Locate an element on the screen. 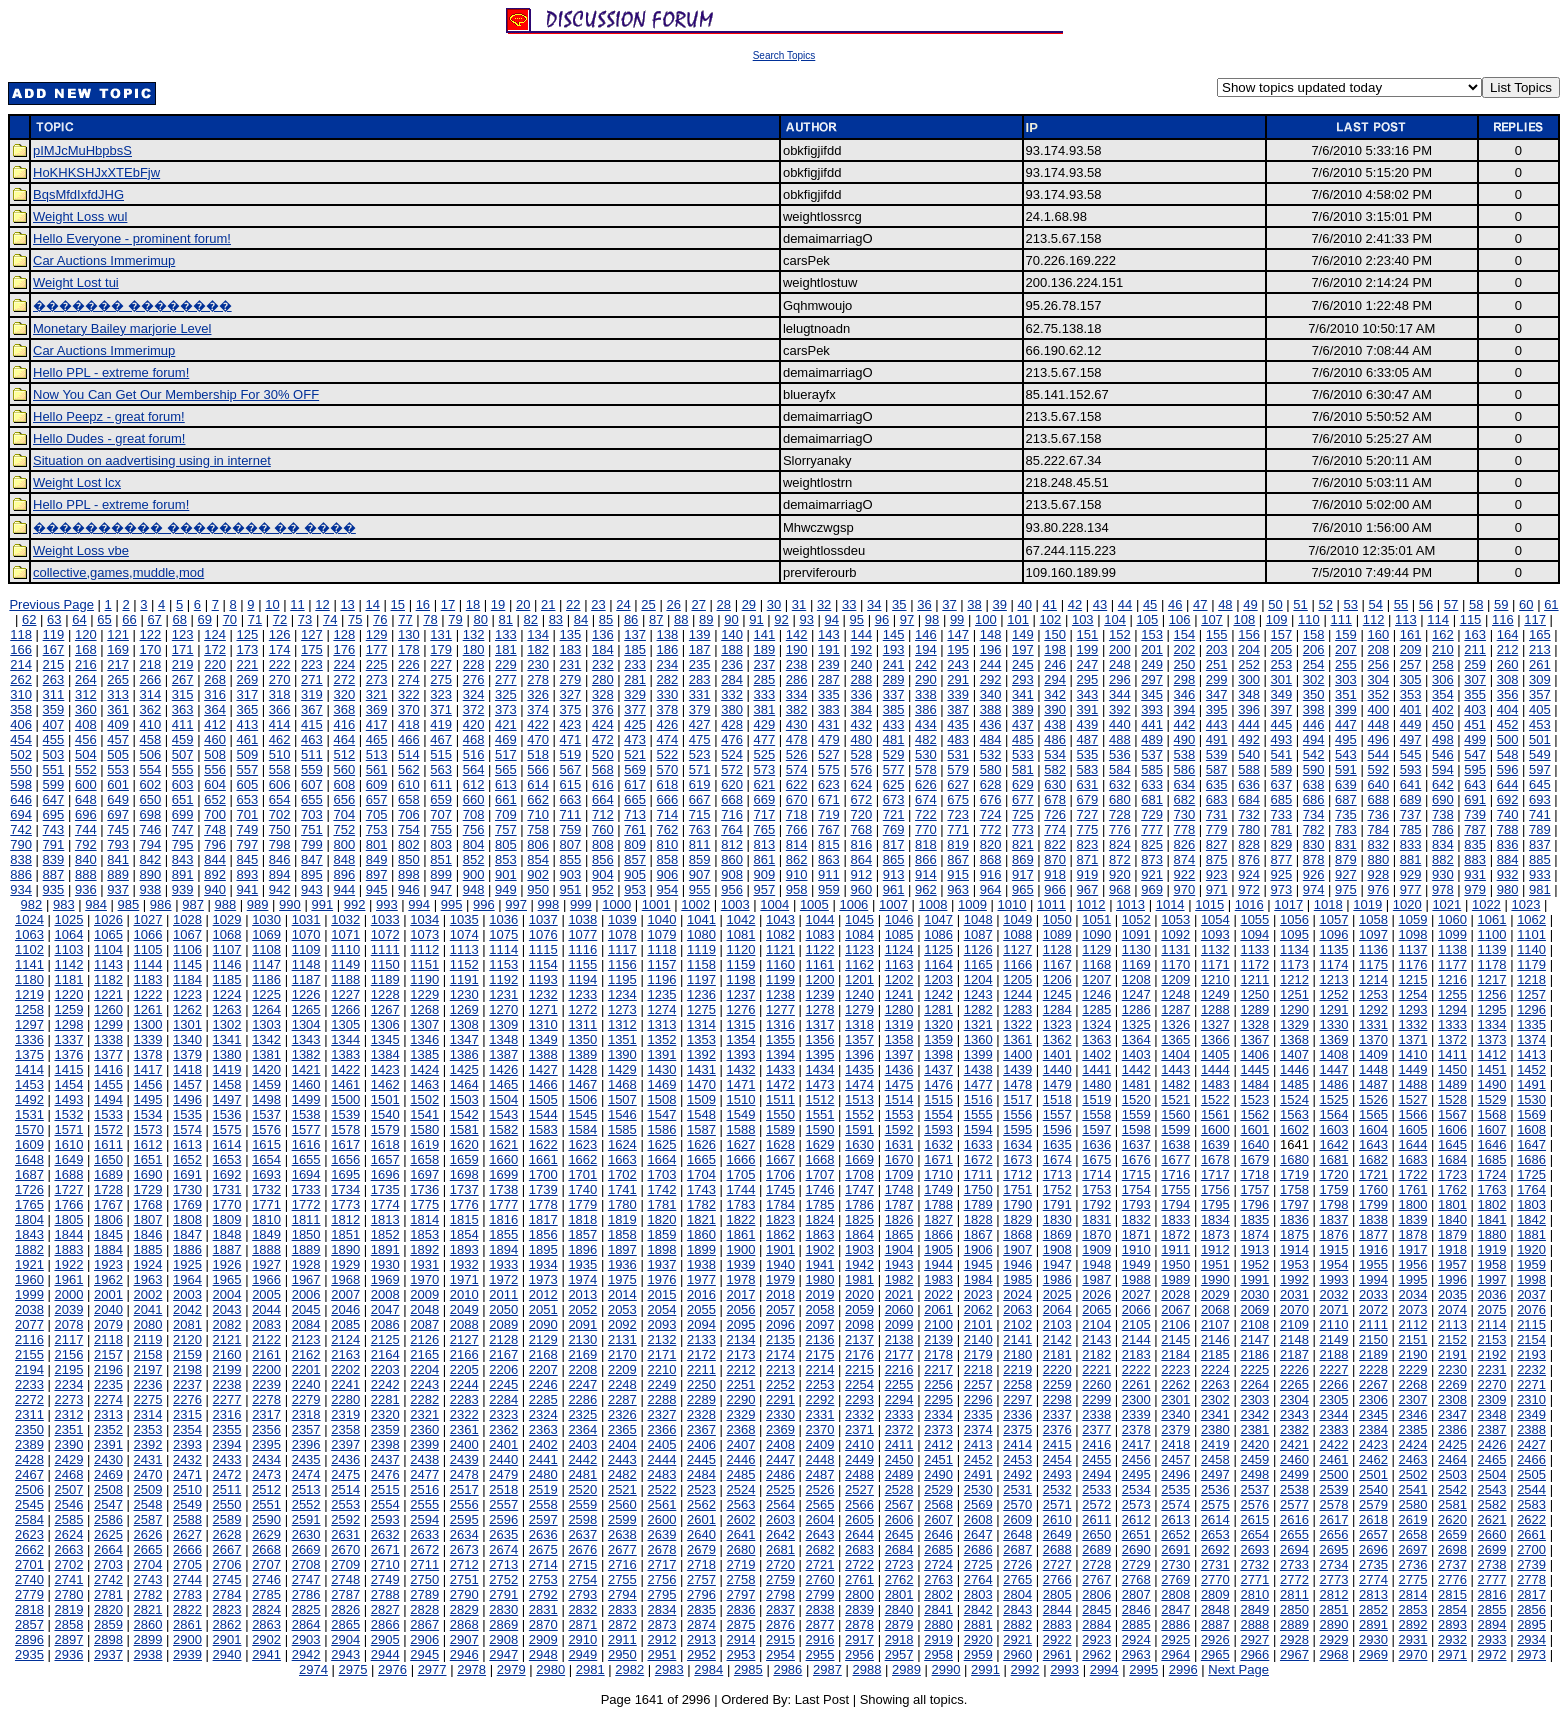 The height and width of the screenshot is (1720, 1568). 1532 is located at coordinates (68, 1114).